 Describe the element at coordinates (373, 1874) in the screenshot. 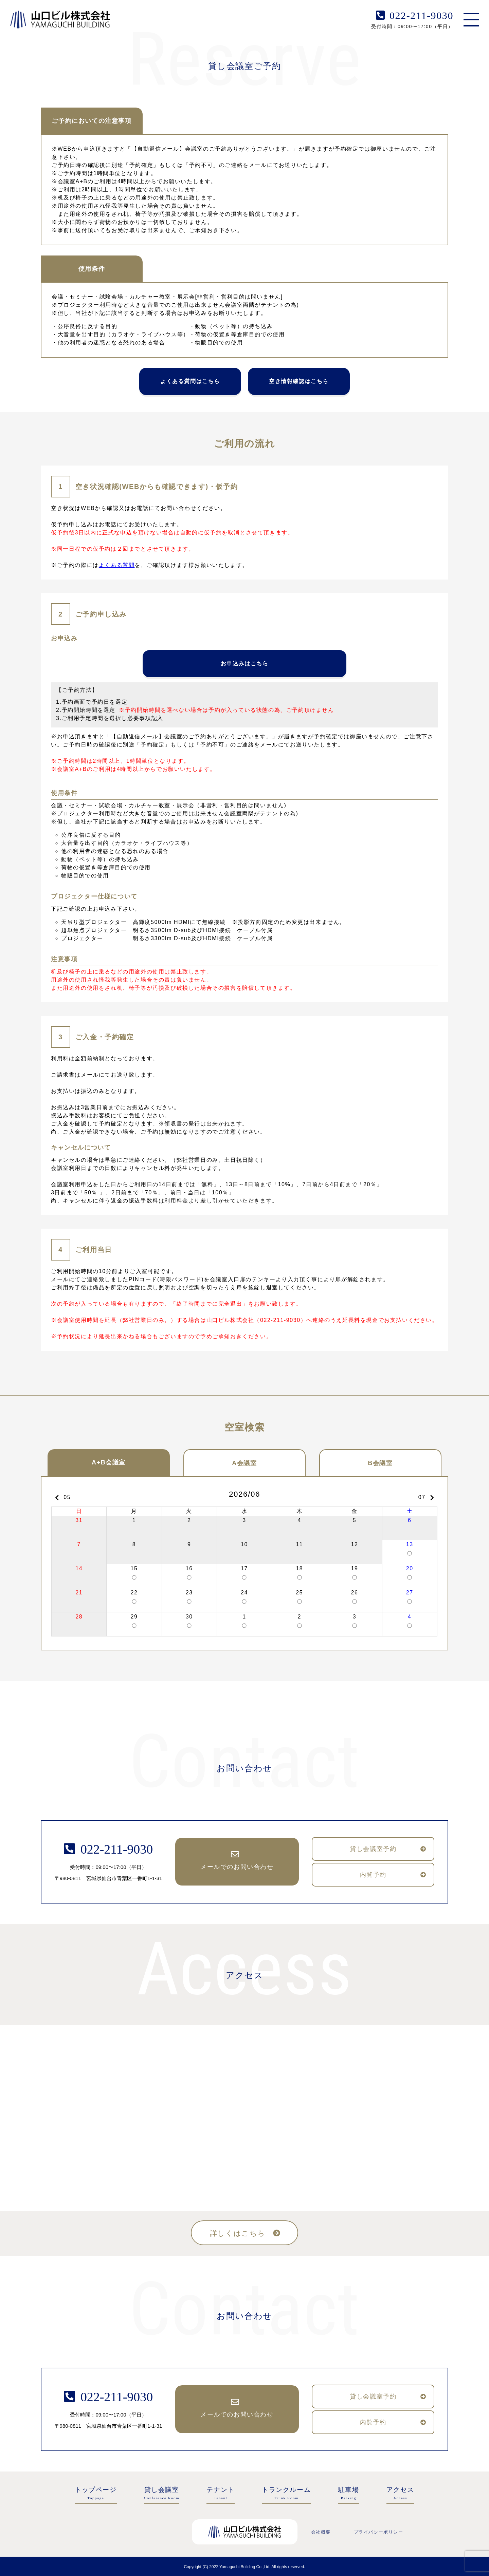

I see `内覧予約` at that location.